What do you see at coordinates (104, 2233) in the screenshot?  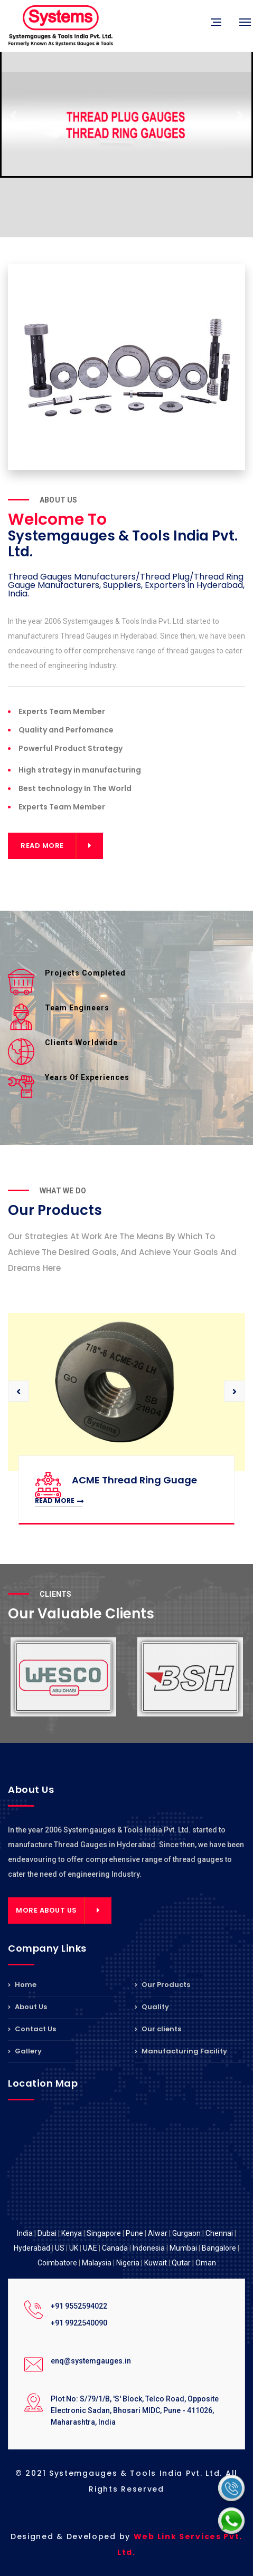 I see `Singapore` at bounding box center [104, 2233].